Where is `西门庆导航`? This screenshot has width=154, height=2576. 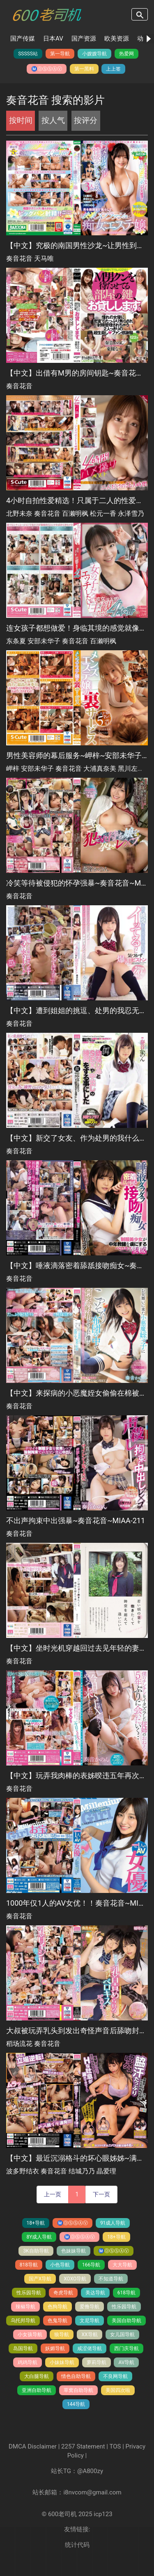
西门庆导航 is located at coordinates (126, 2348).